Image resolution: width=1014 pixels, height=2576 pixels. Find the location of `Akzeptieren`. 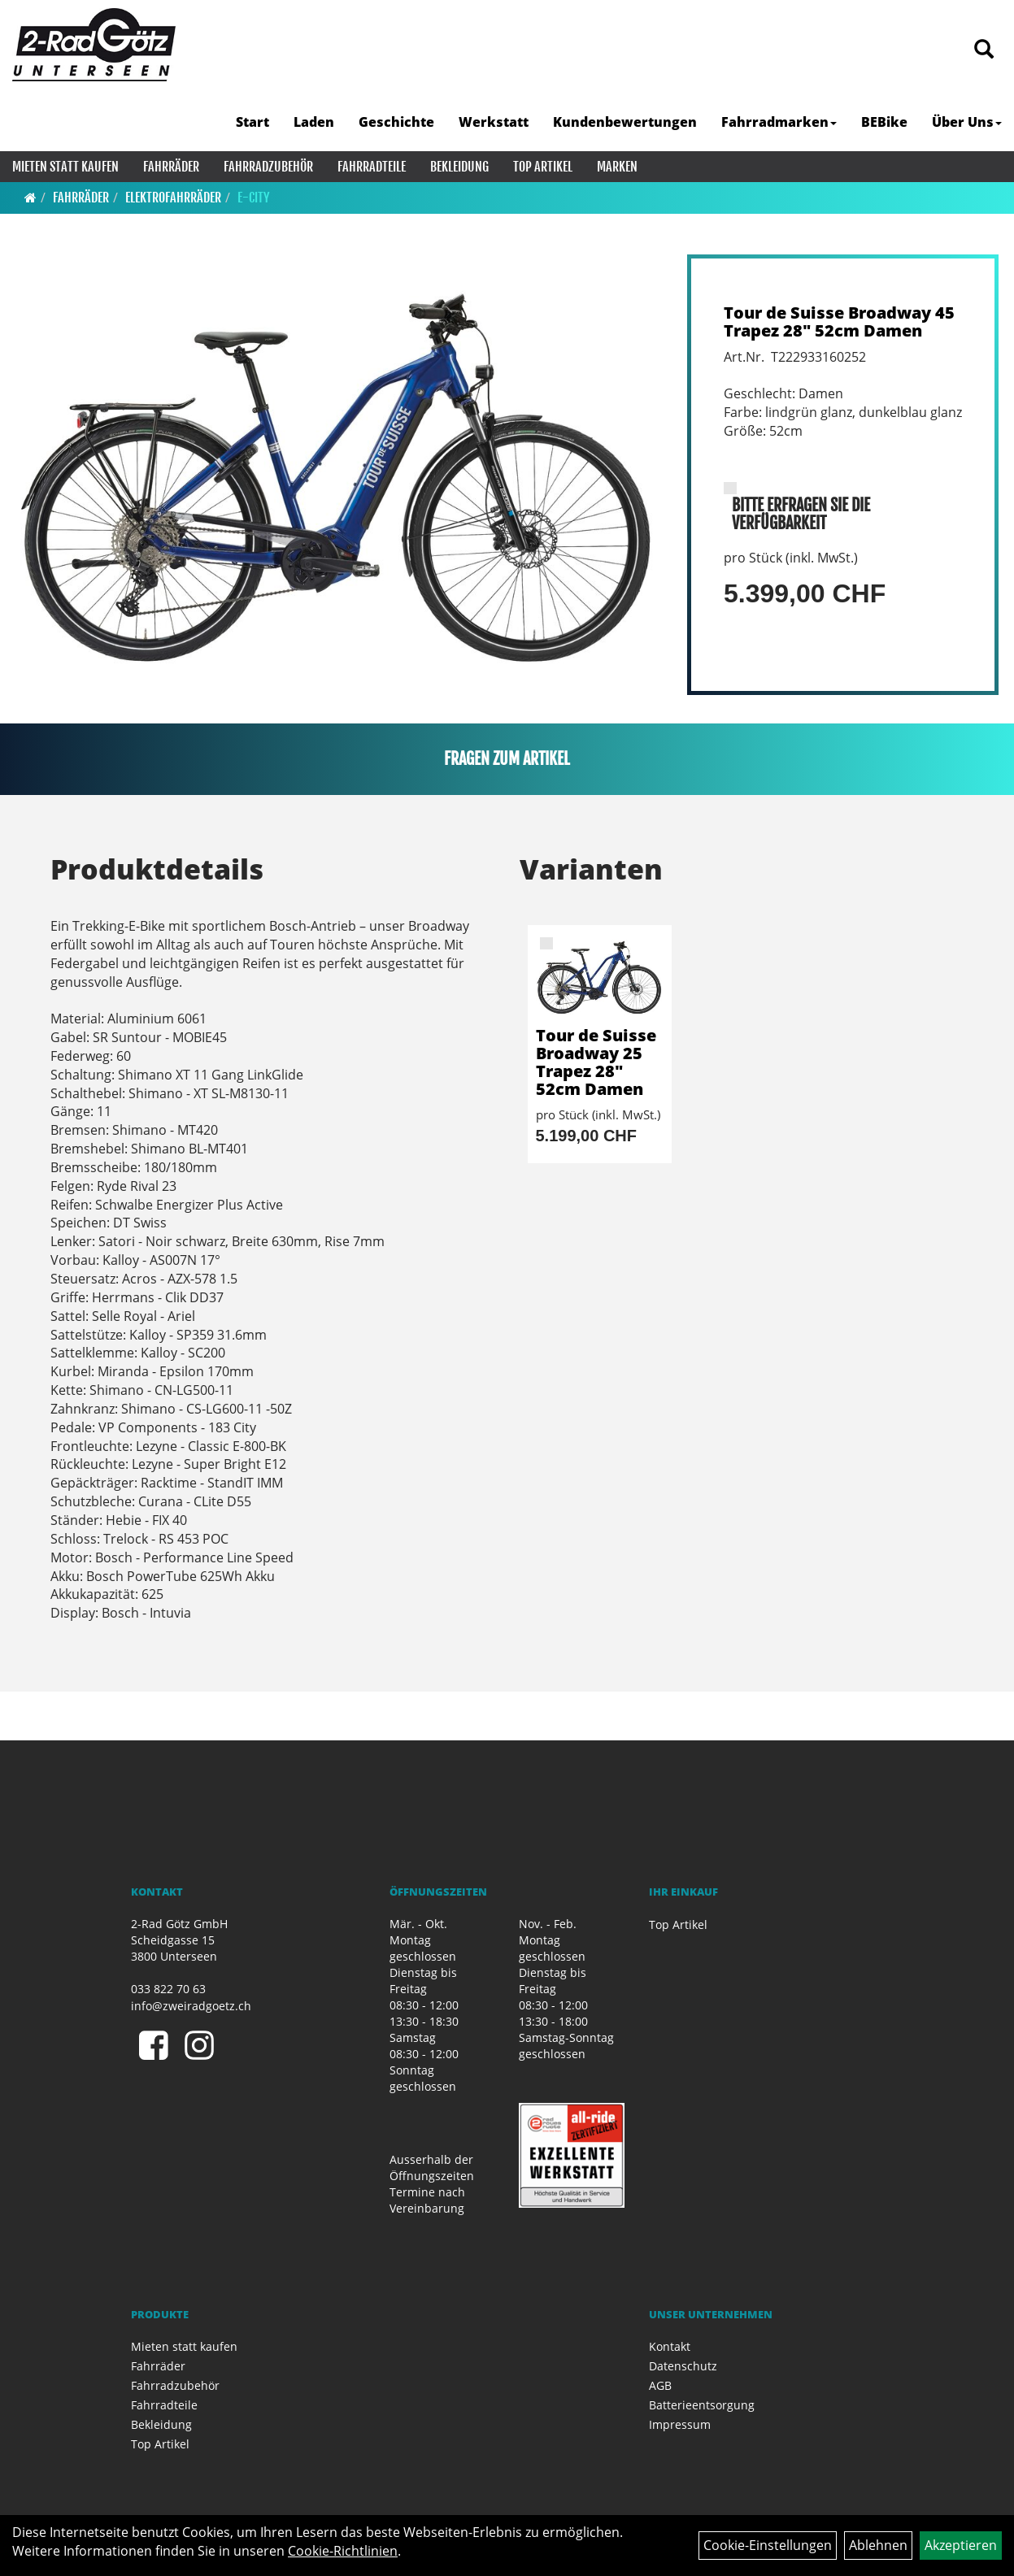

Akzeptieren is located at coordinates (961, 2545).